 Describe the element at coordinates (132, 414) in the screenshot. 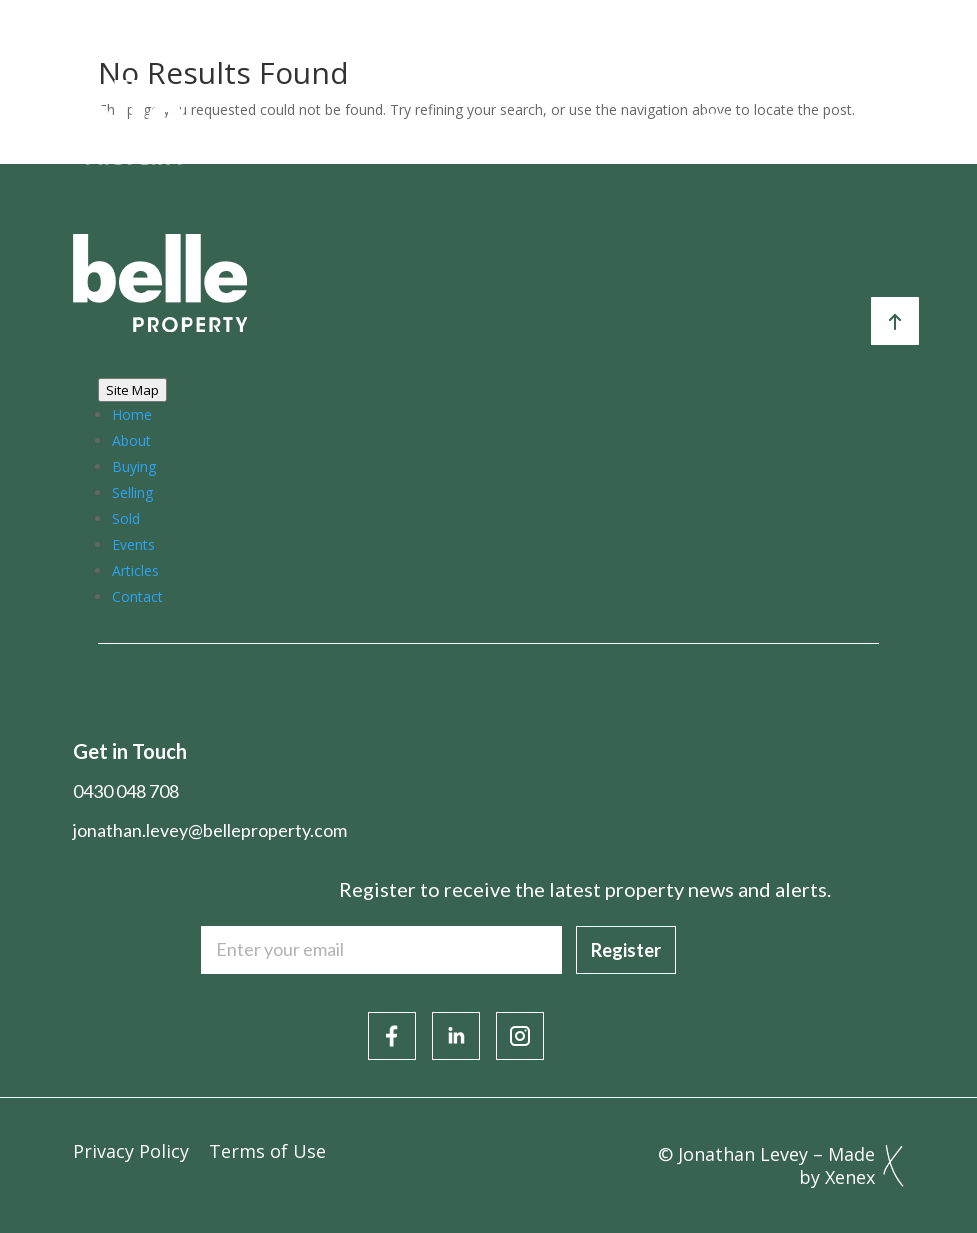

I see `Home` at that location.